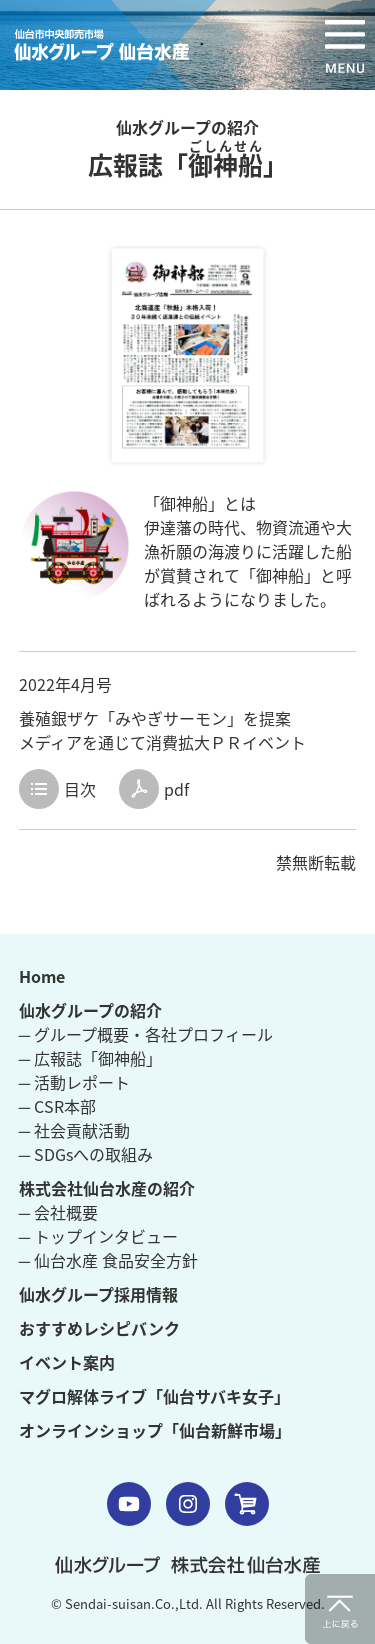 Image resolution: width=375 pixels, height=1644 pixels. I want to click on ─ グループ概要・各社プロフィール, so click(146, 1034).